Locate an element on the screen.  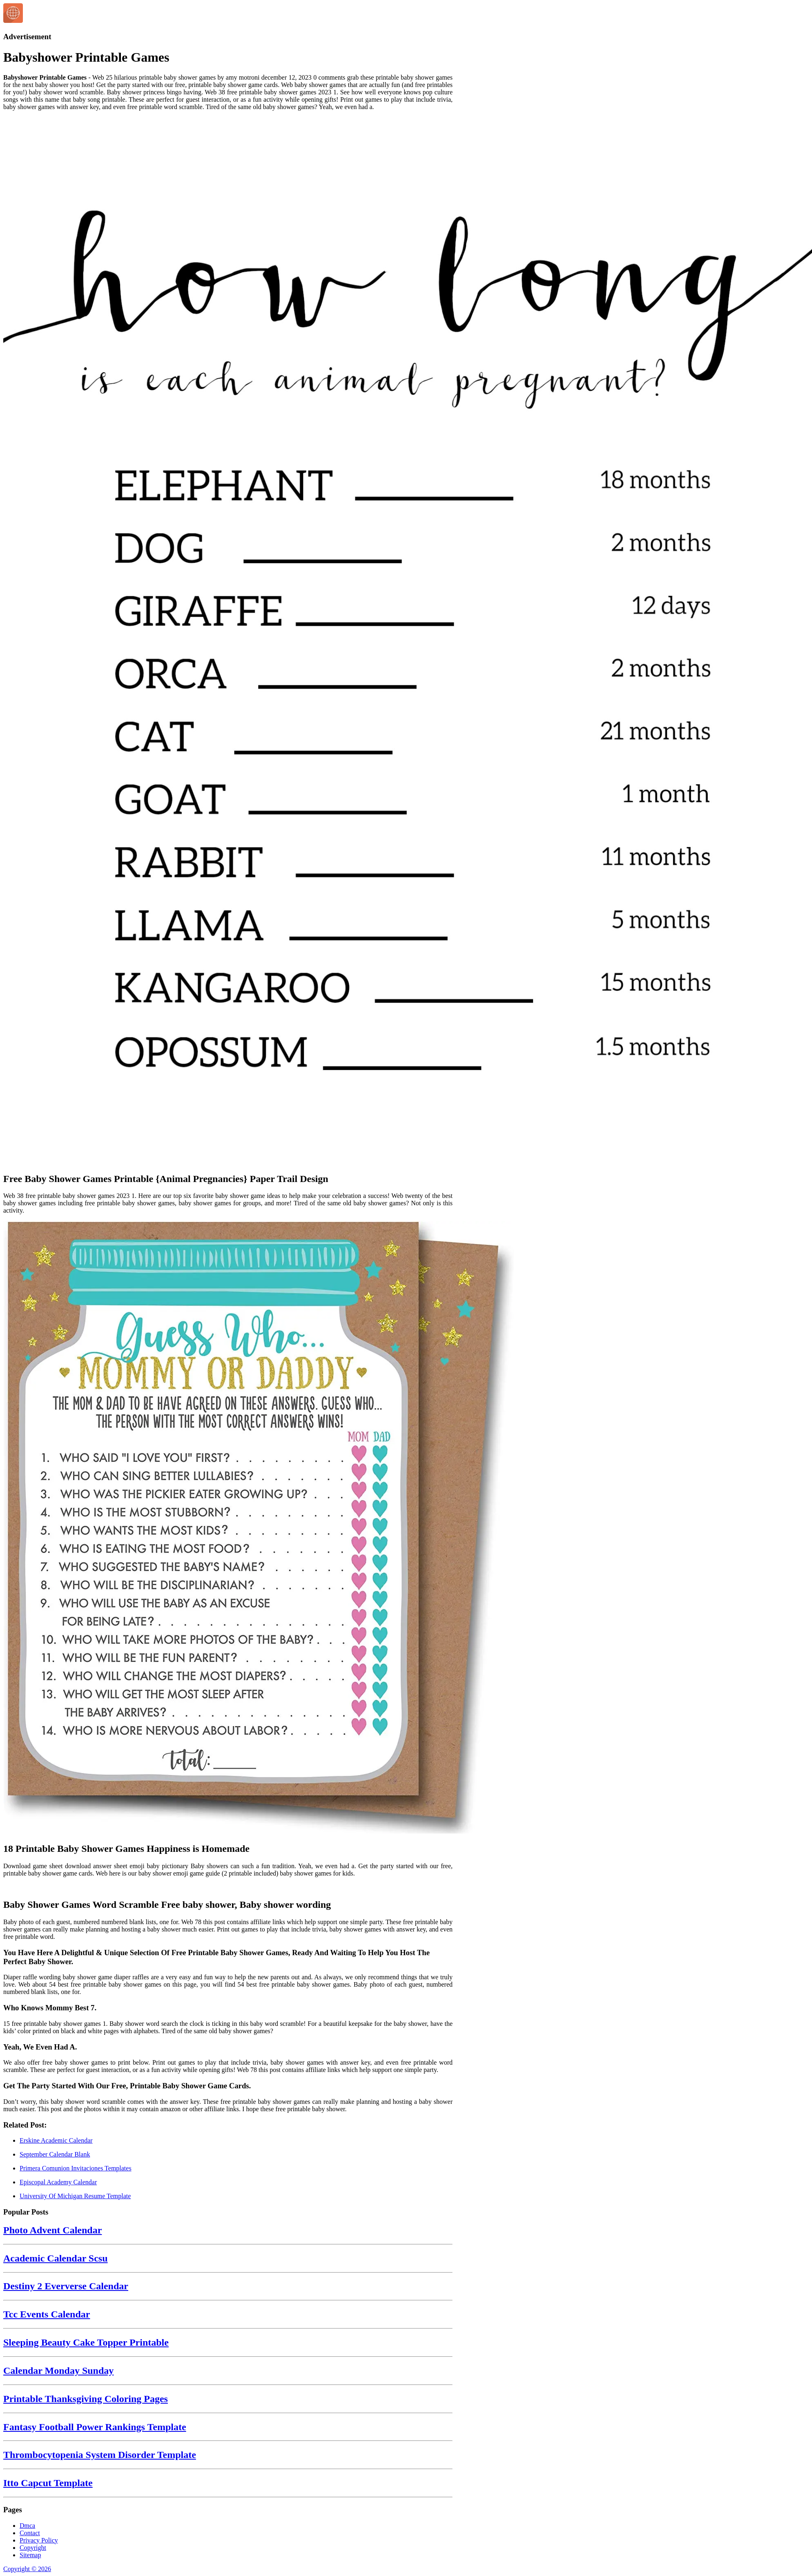
Dmca is located at coordinates (27, 2525).